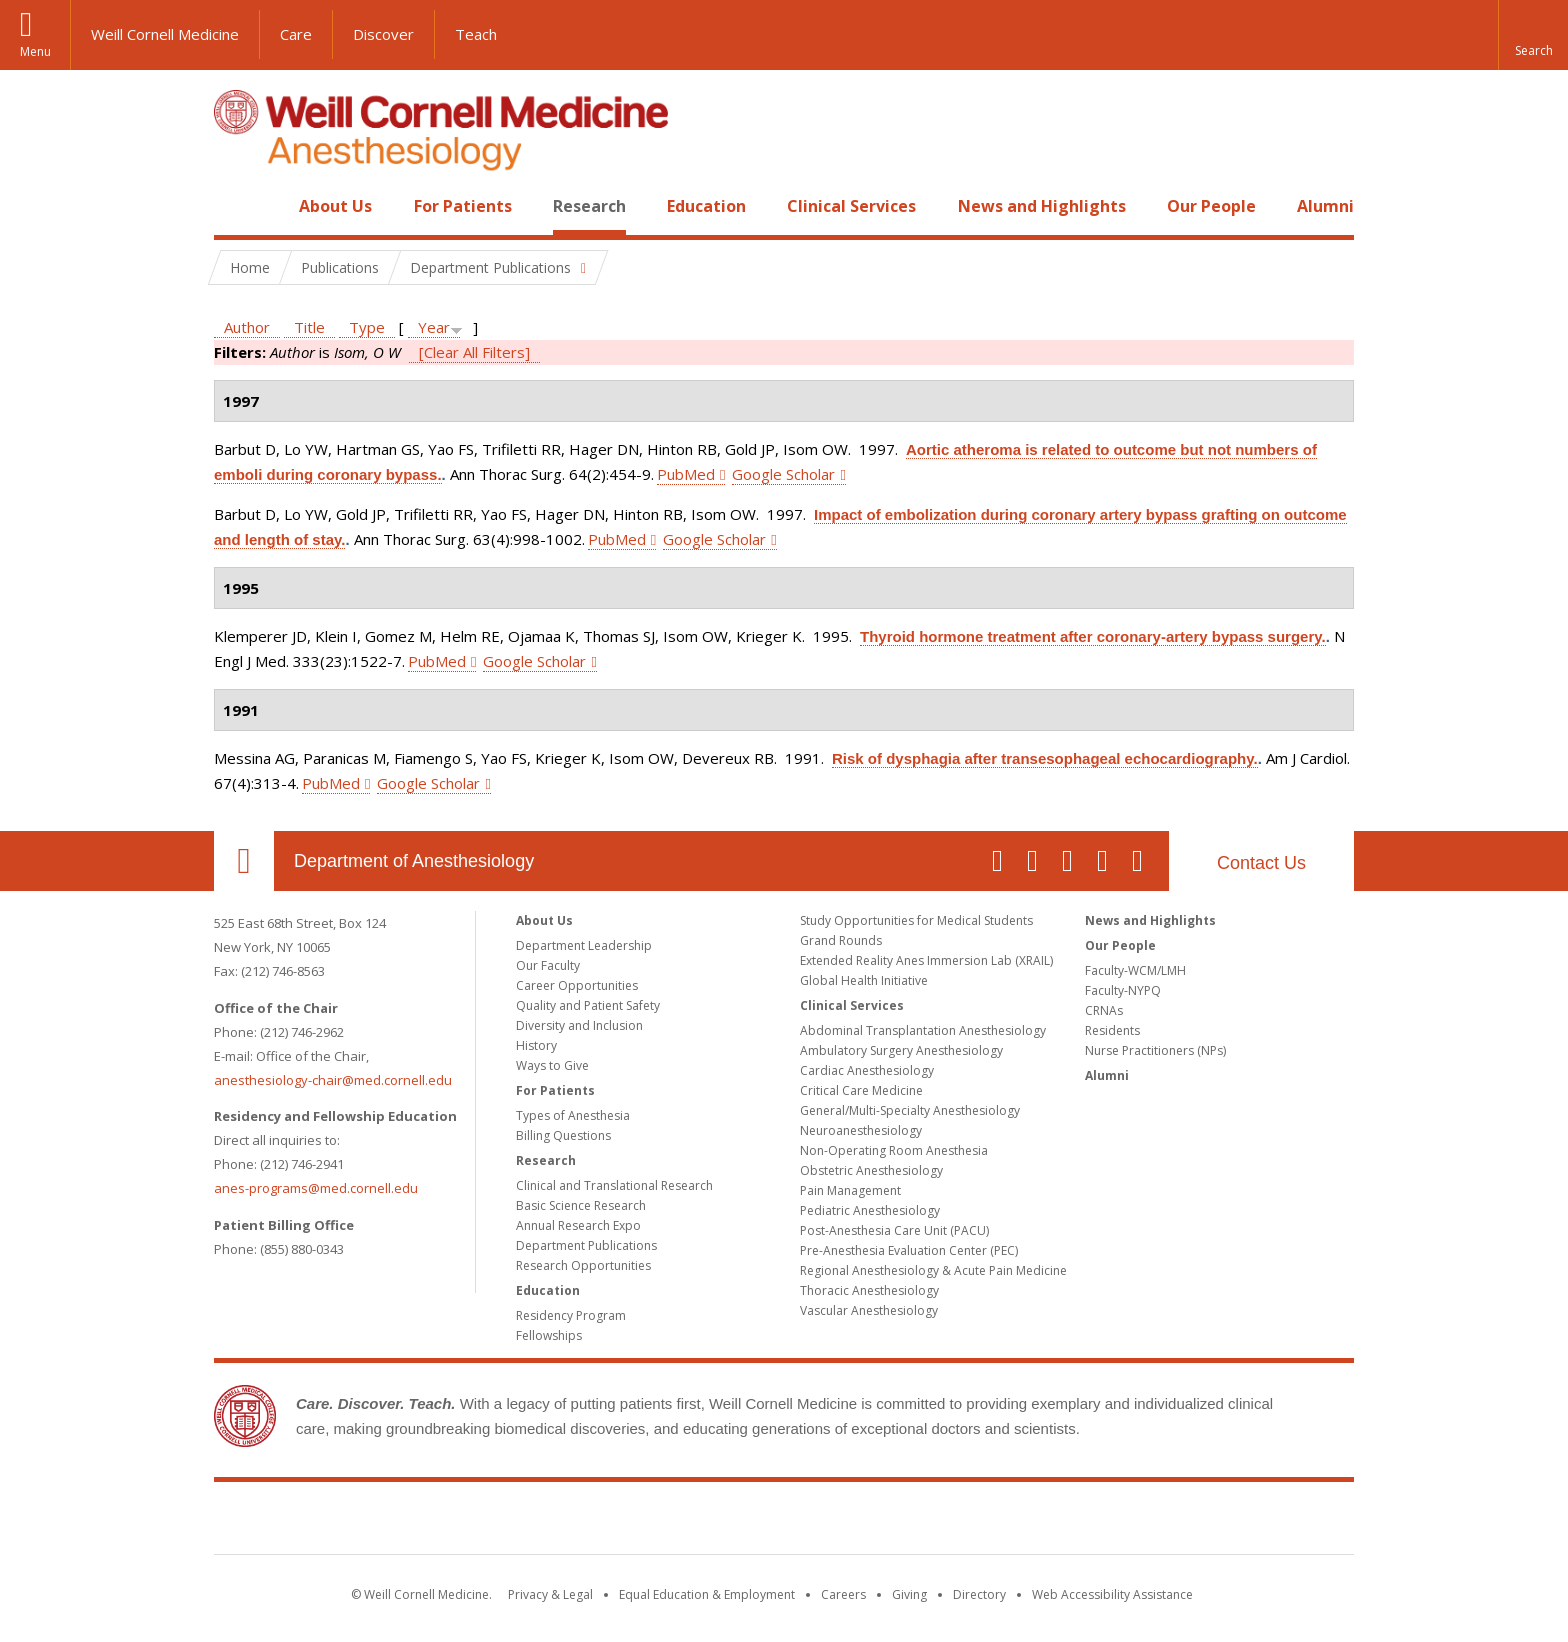 Image resolution: width=1568 pixels, height=1642 pixels. Describe the element at coordinates (871, 1170) in the screenshot. I see `Obstetric Anesthesiology` at that location.